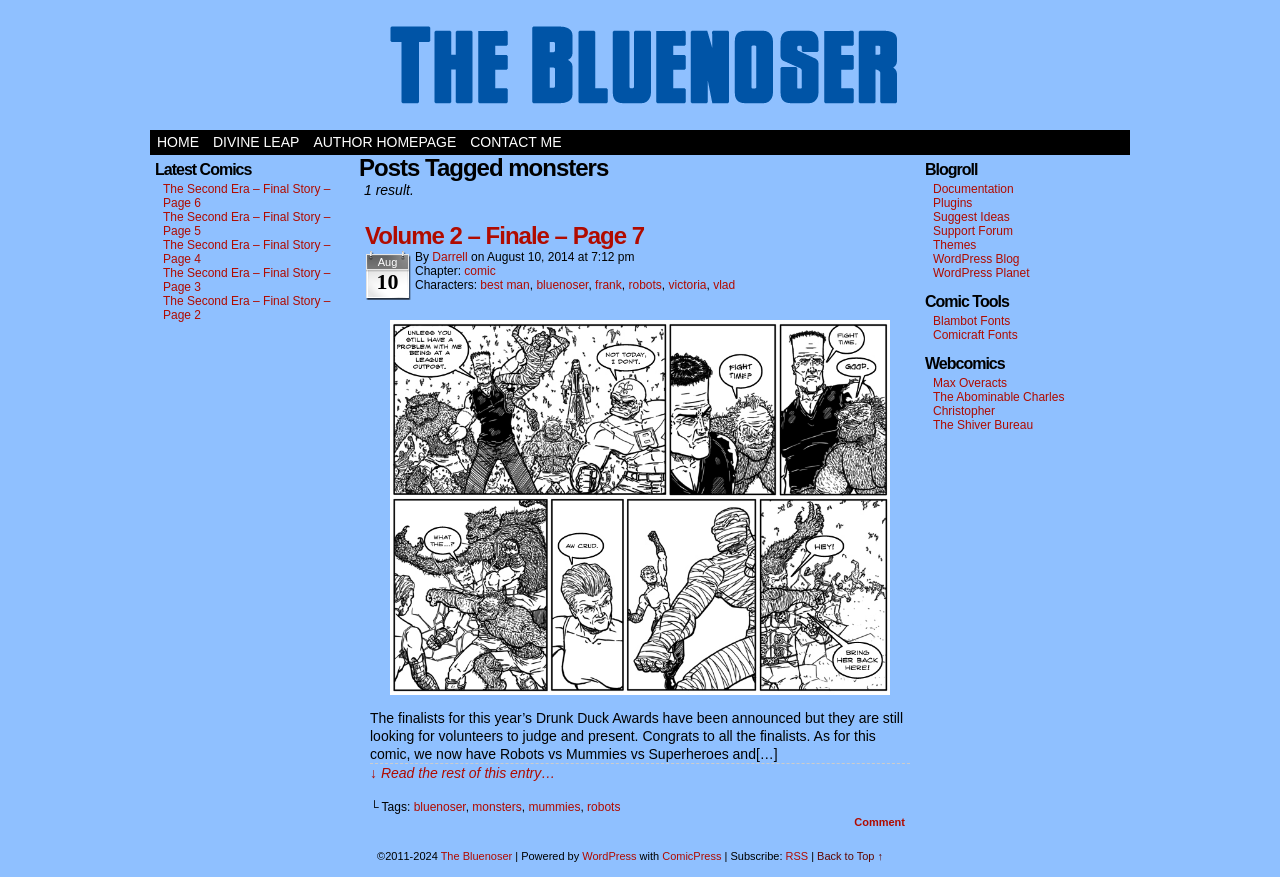  Describe the element at coordinates (644, 285) in the screenshot. I see `robots` at that location.